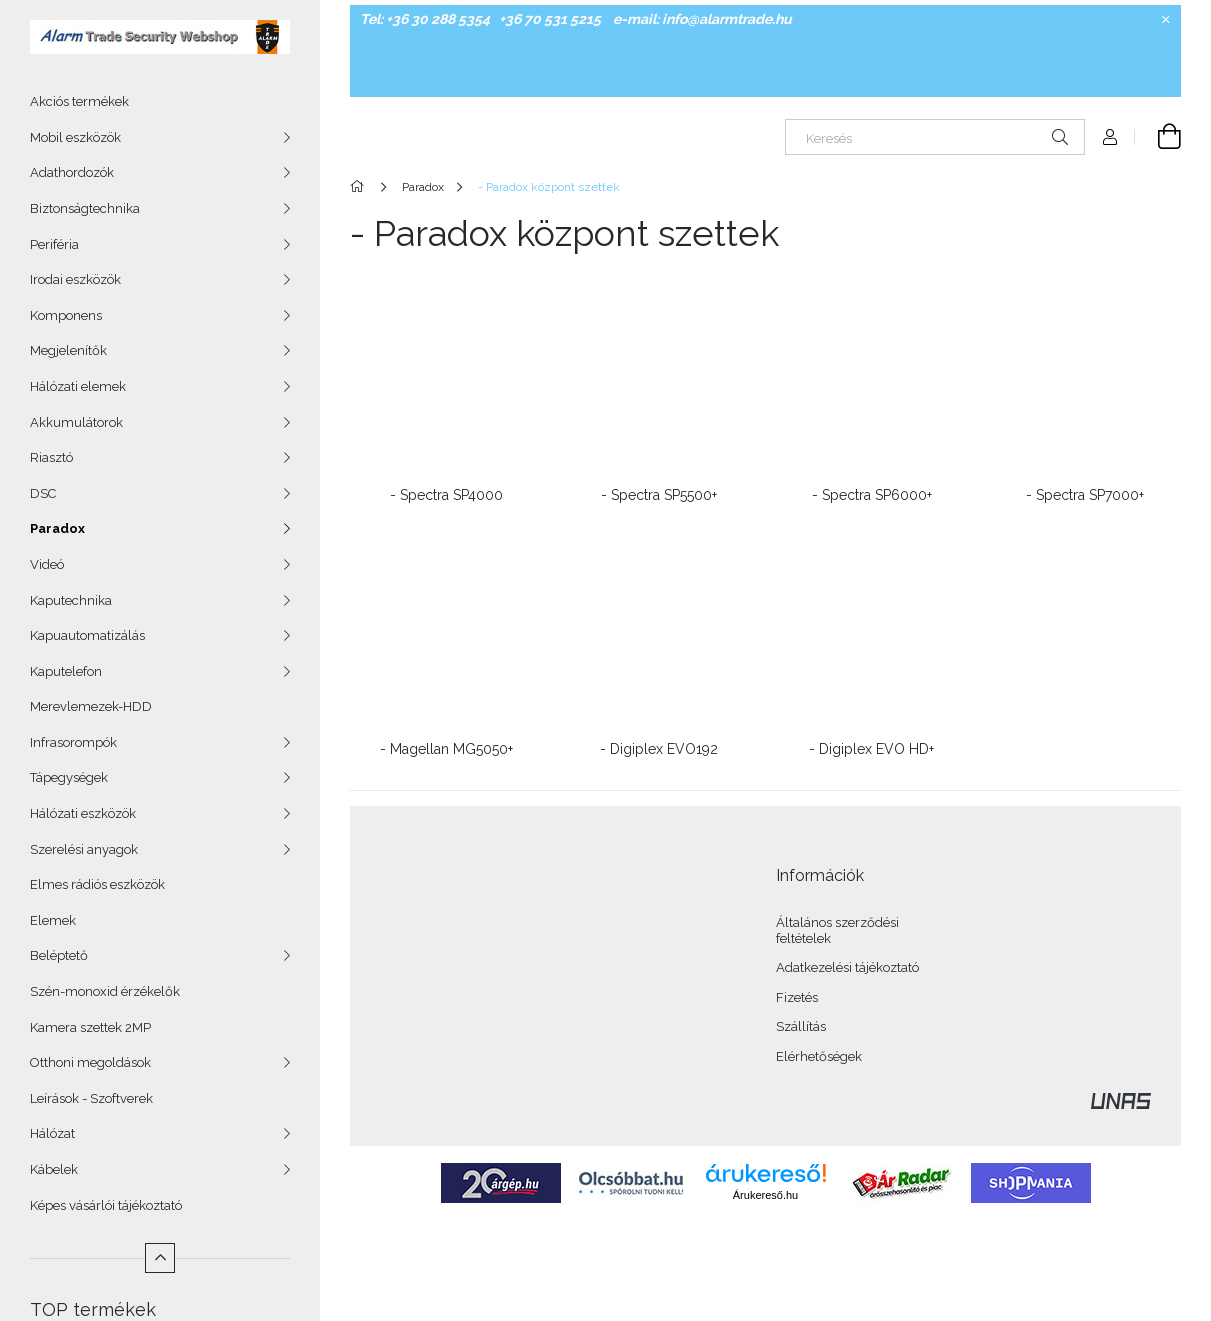 The image size is (1211, 1321). Describe the element at coordinates (360, 187) in the screenshot. I see `[Főkategória]` at that location.